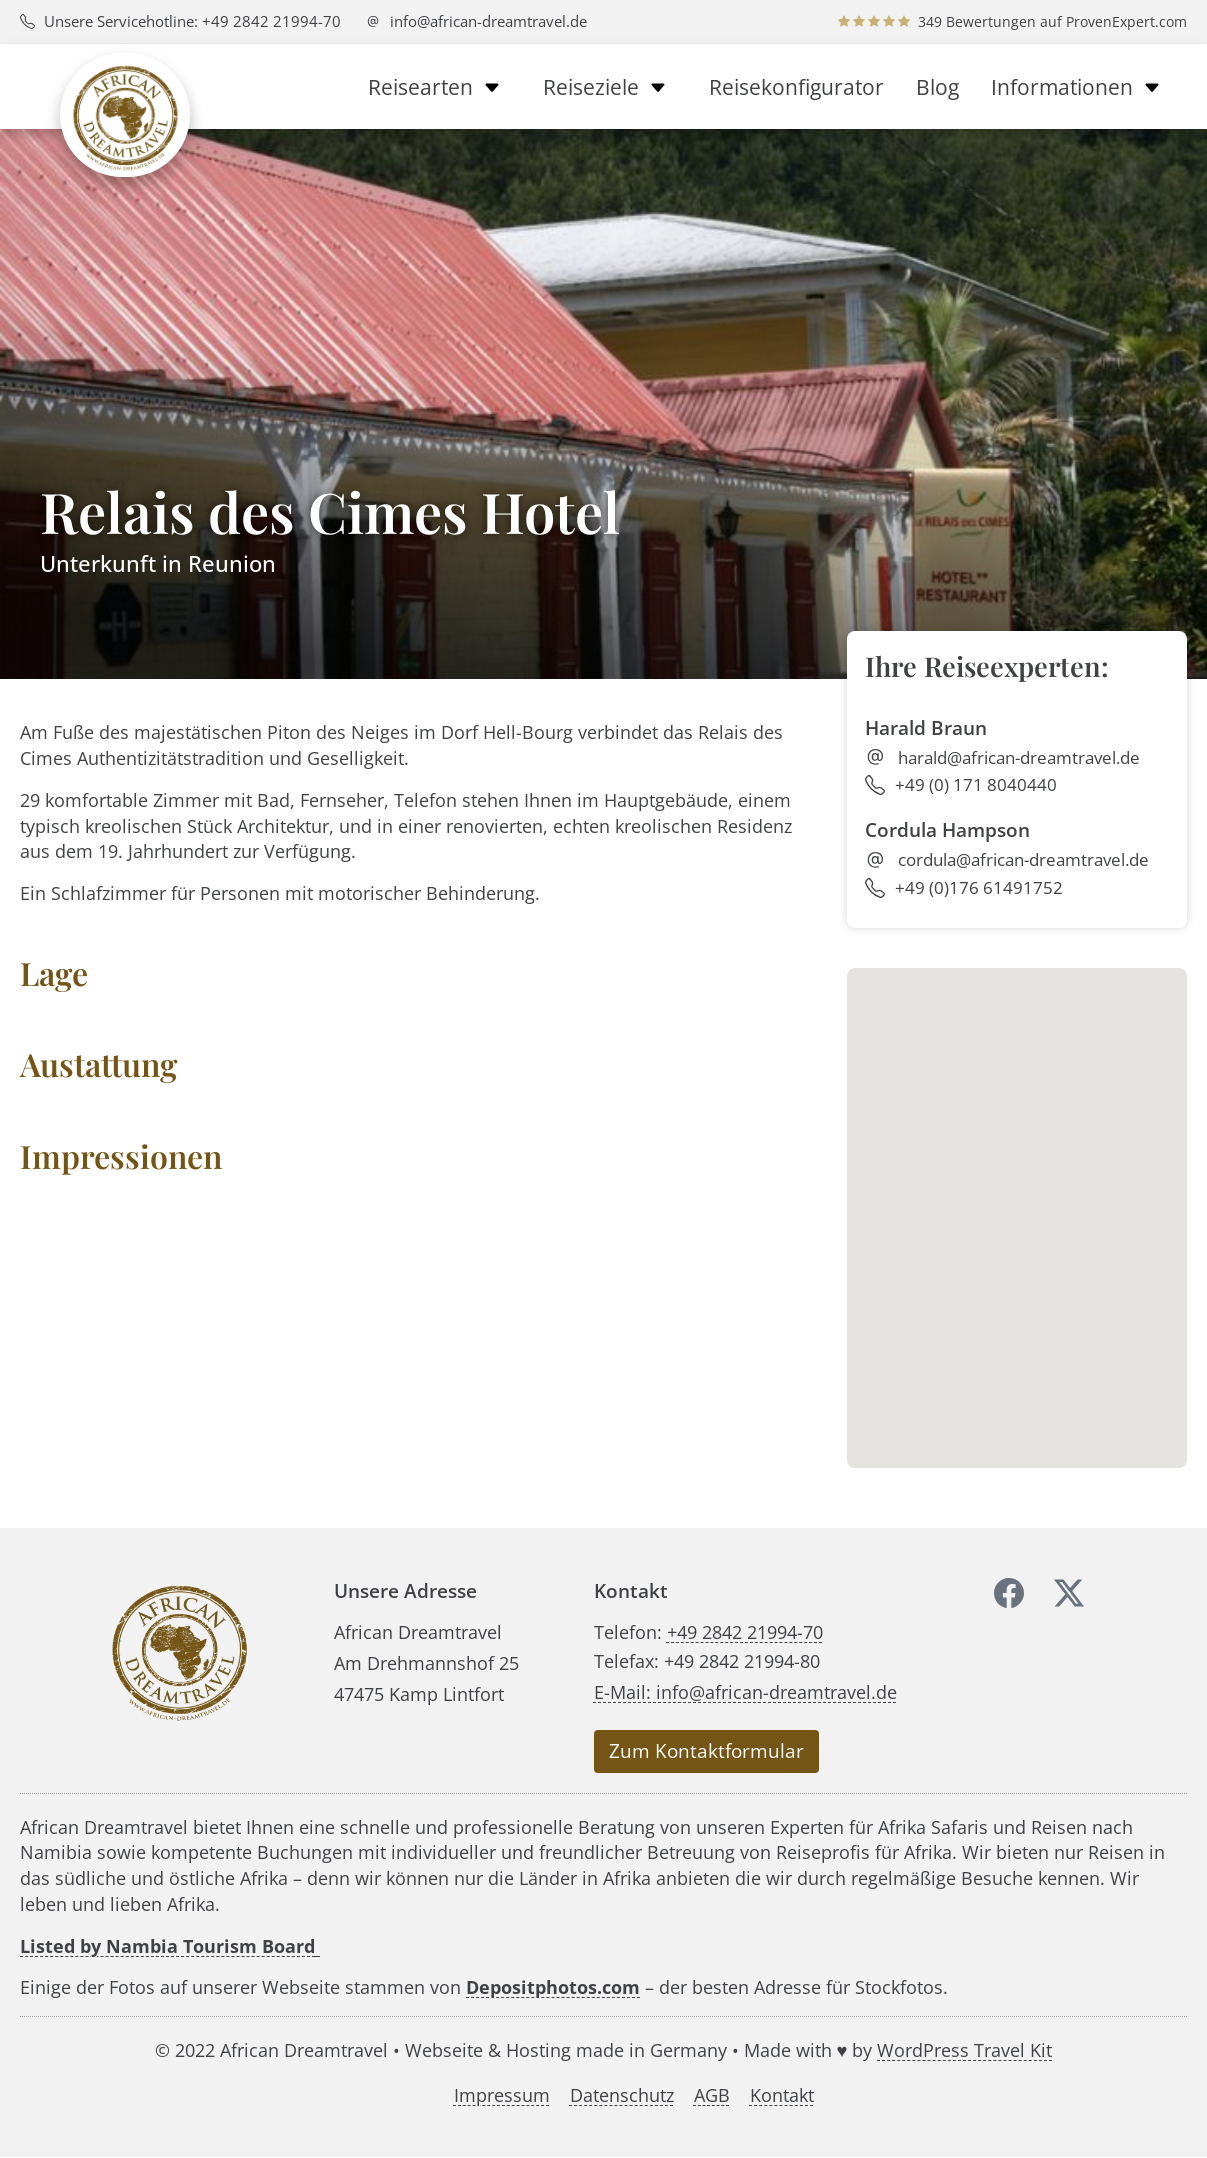  What do you see at coordinates (937, 87) in the screenshot?
I see `Blog` at bounding box center [937, 87].